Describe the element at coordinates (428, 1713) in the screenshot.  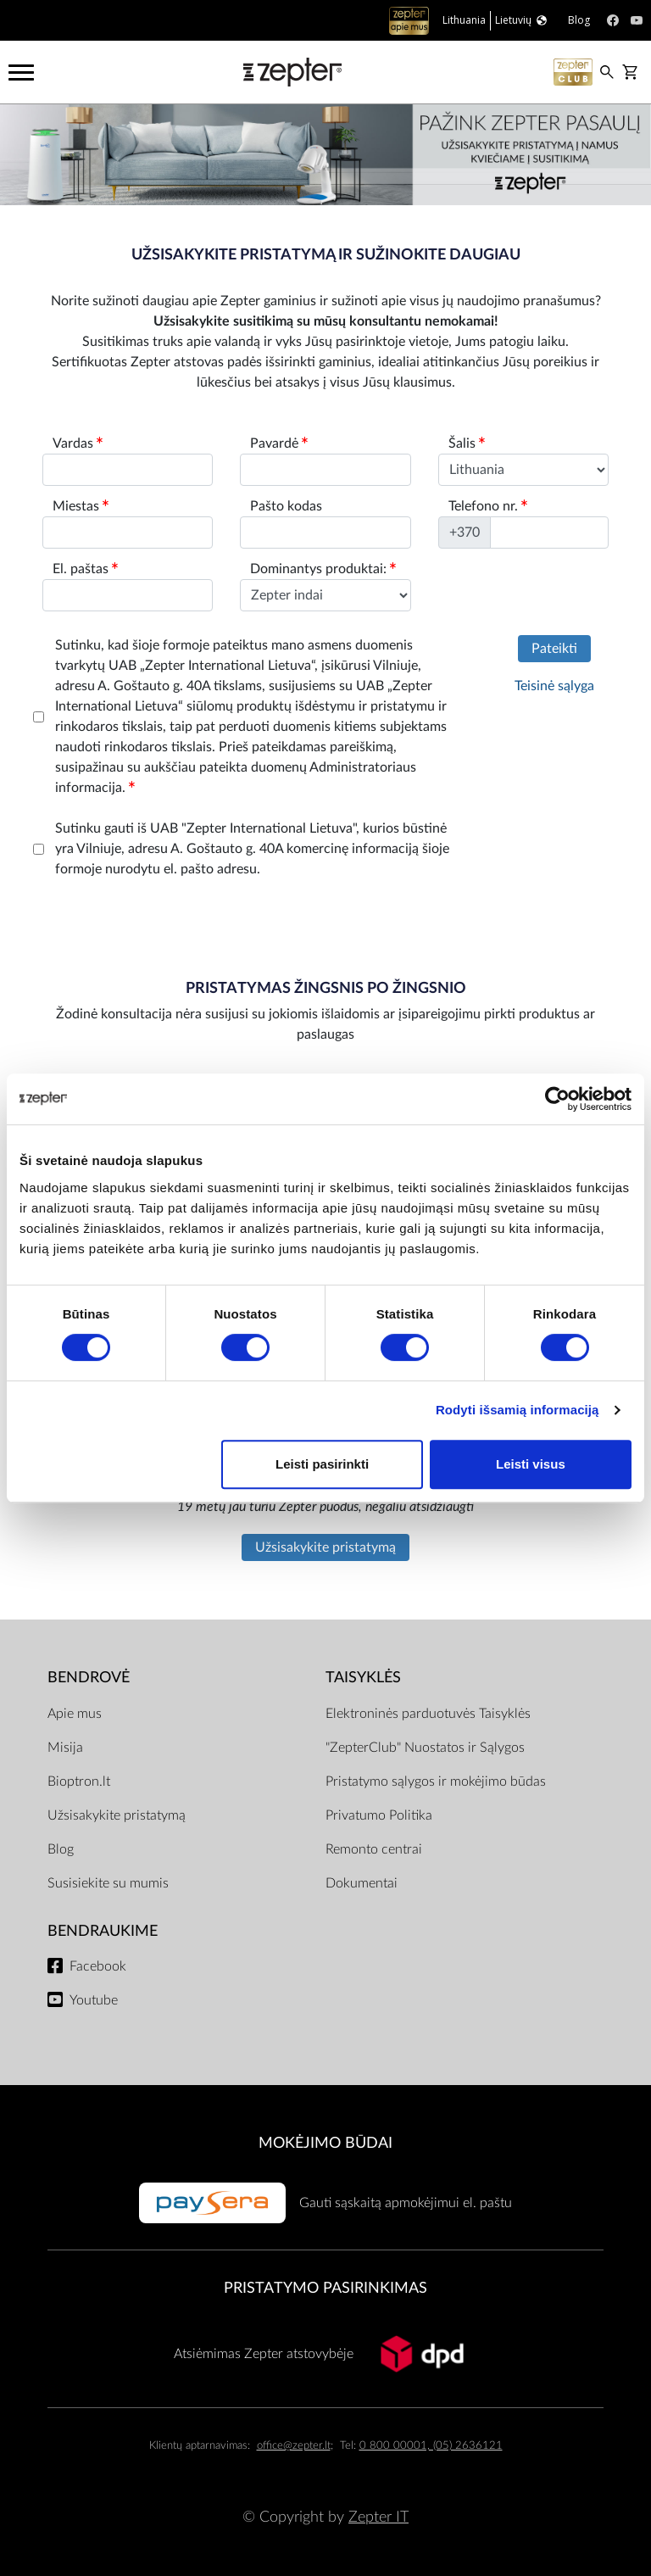
I see `Elektroninės parduotuvės Taisyklės` at that location.